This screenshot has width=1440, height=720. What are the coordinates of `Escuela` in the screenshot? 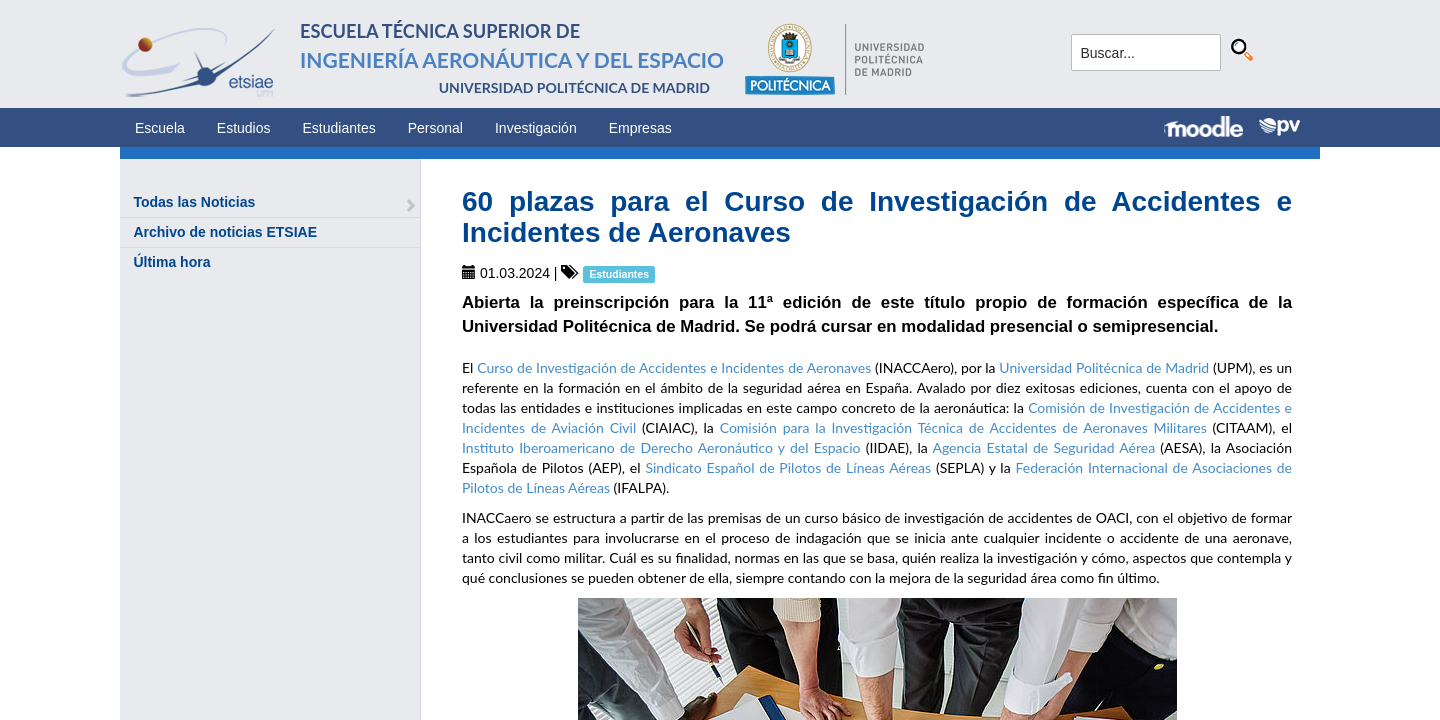 It's located at (160, 128).